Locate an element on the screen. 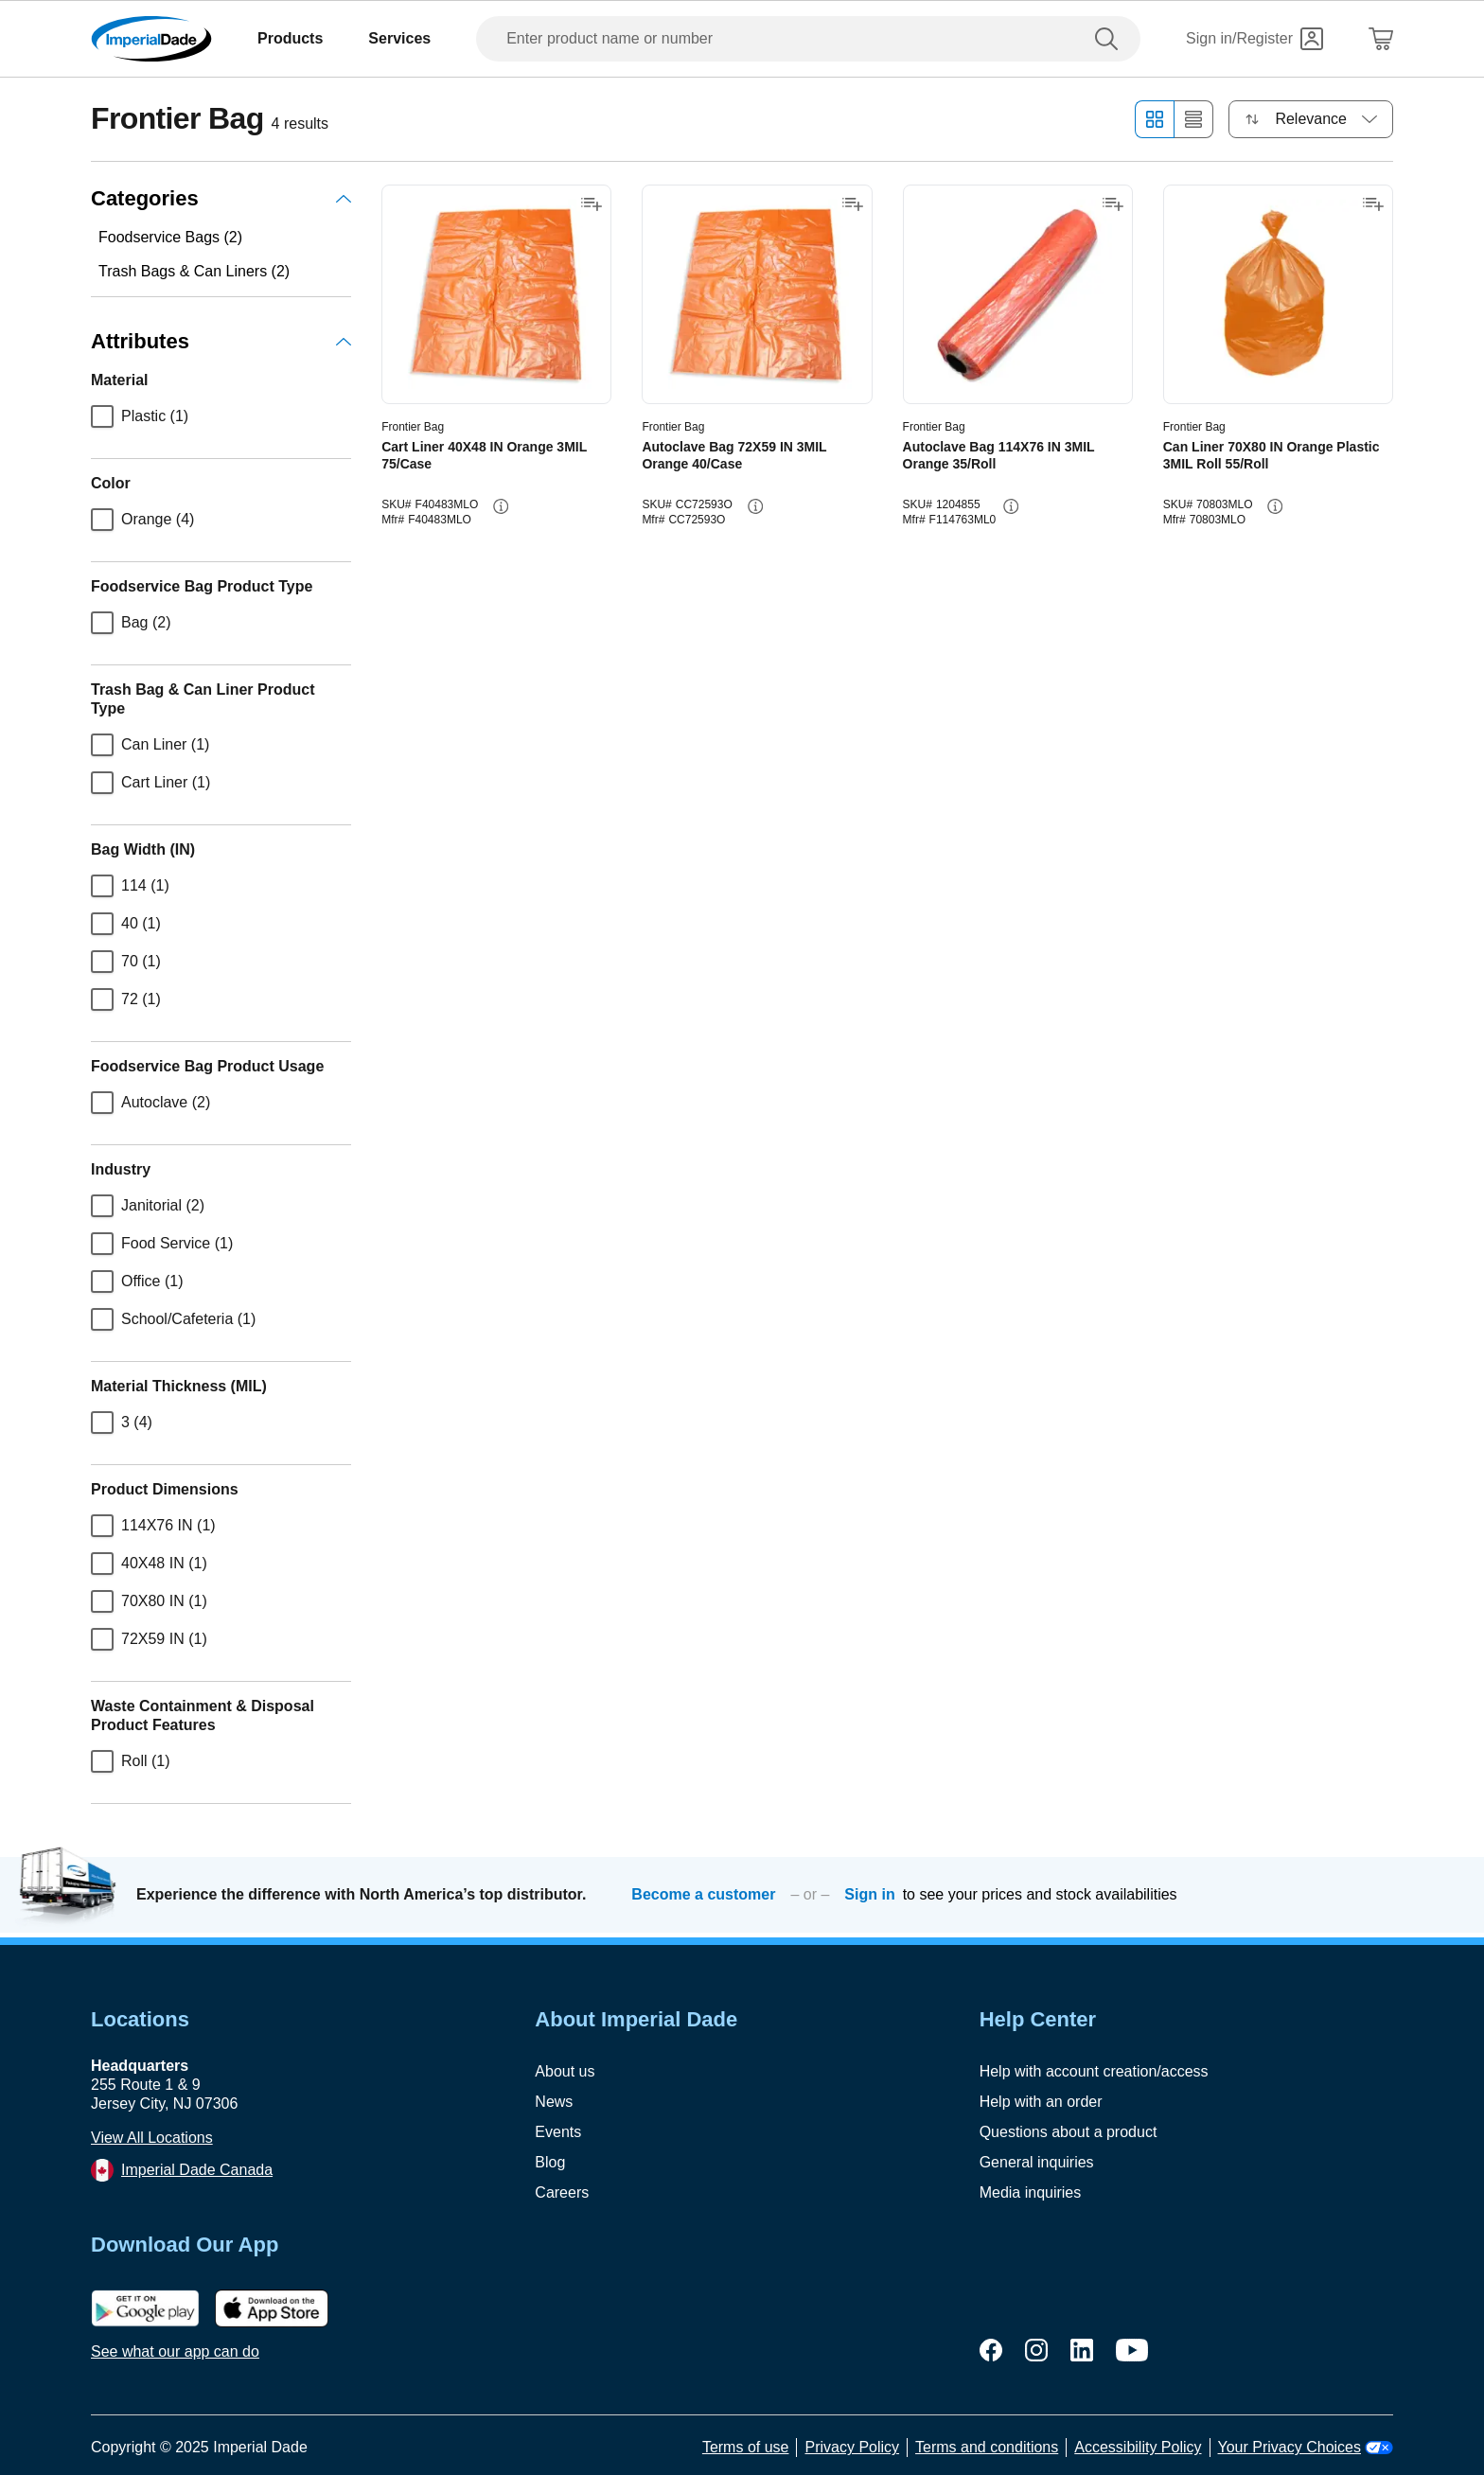 The height and width of the screenshot is (2475, 1484). Terms of use is located at coordinates (745, 2447).